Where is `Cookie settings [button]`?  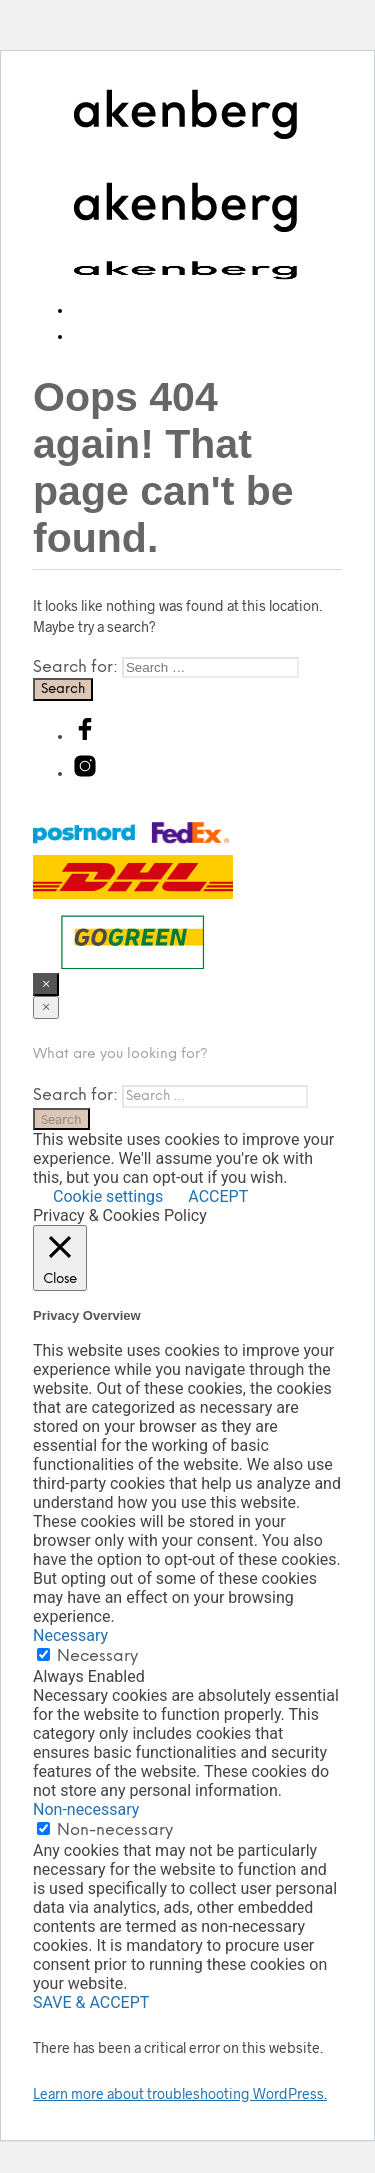
Cookie settings [button] is located at coordinates (108, 1196).